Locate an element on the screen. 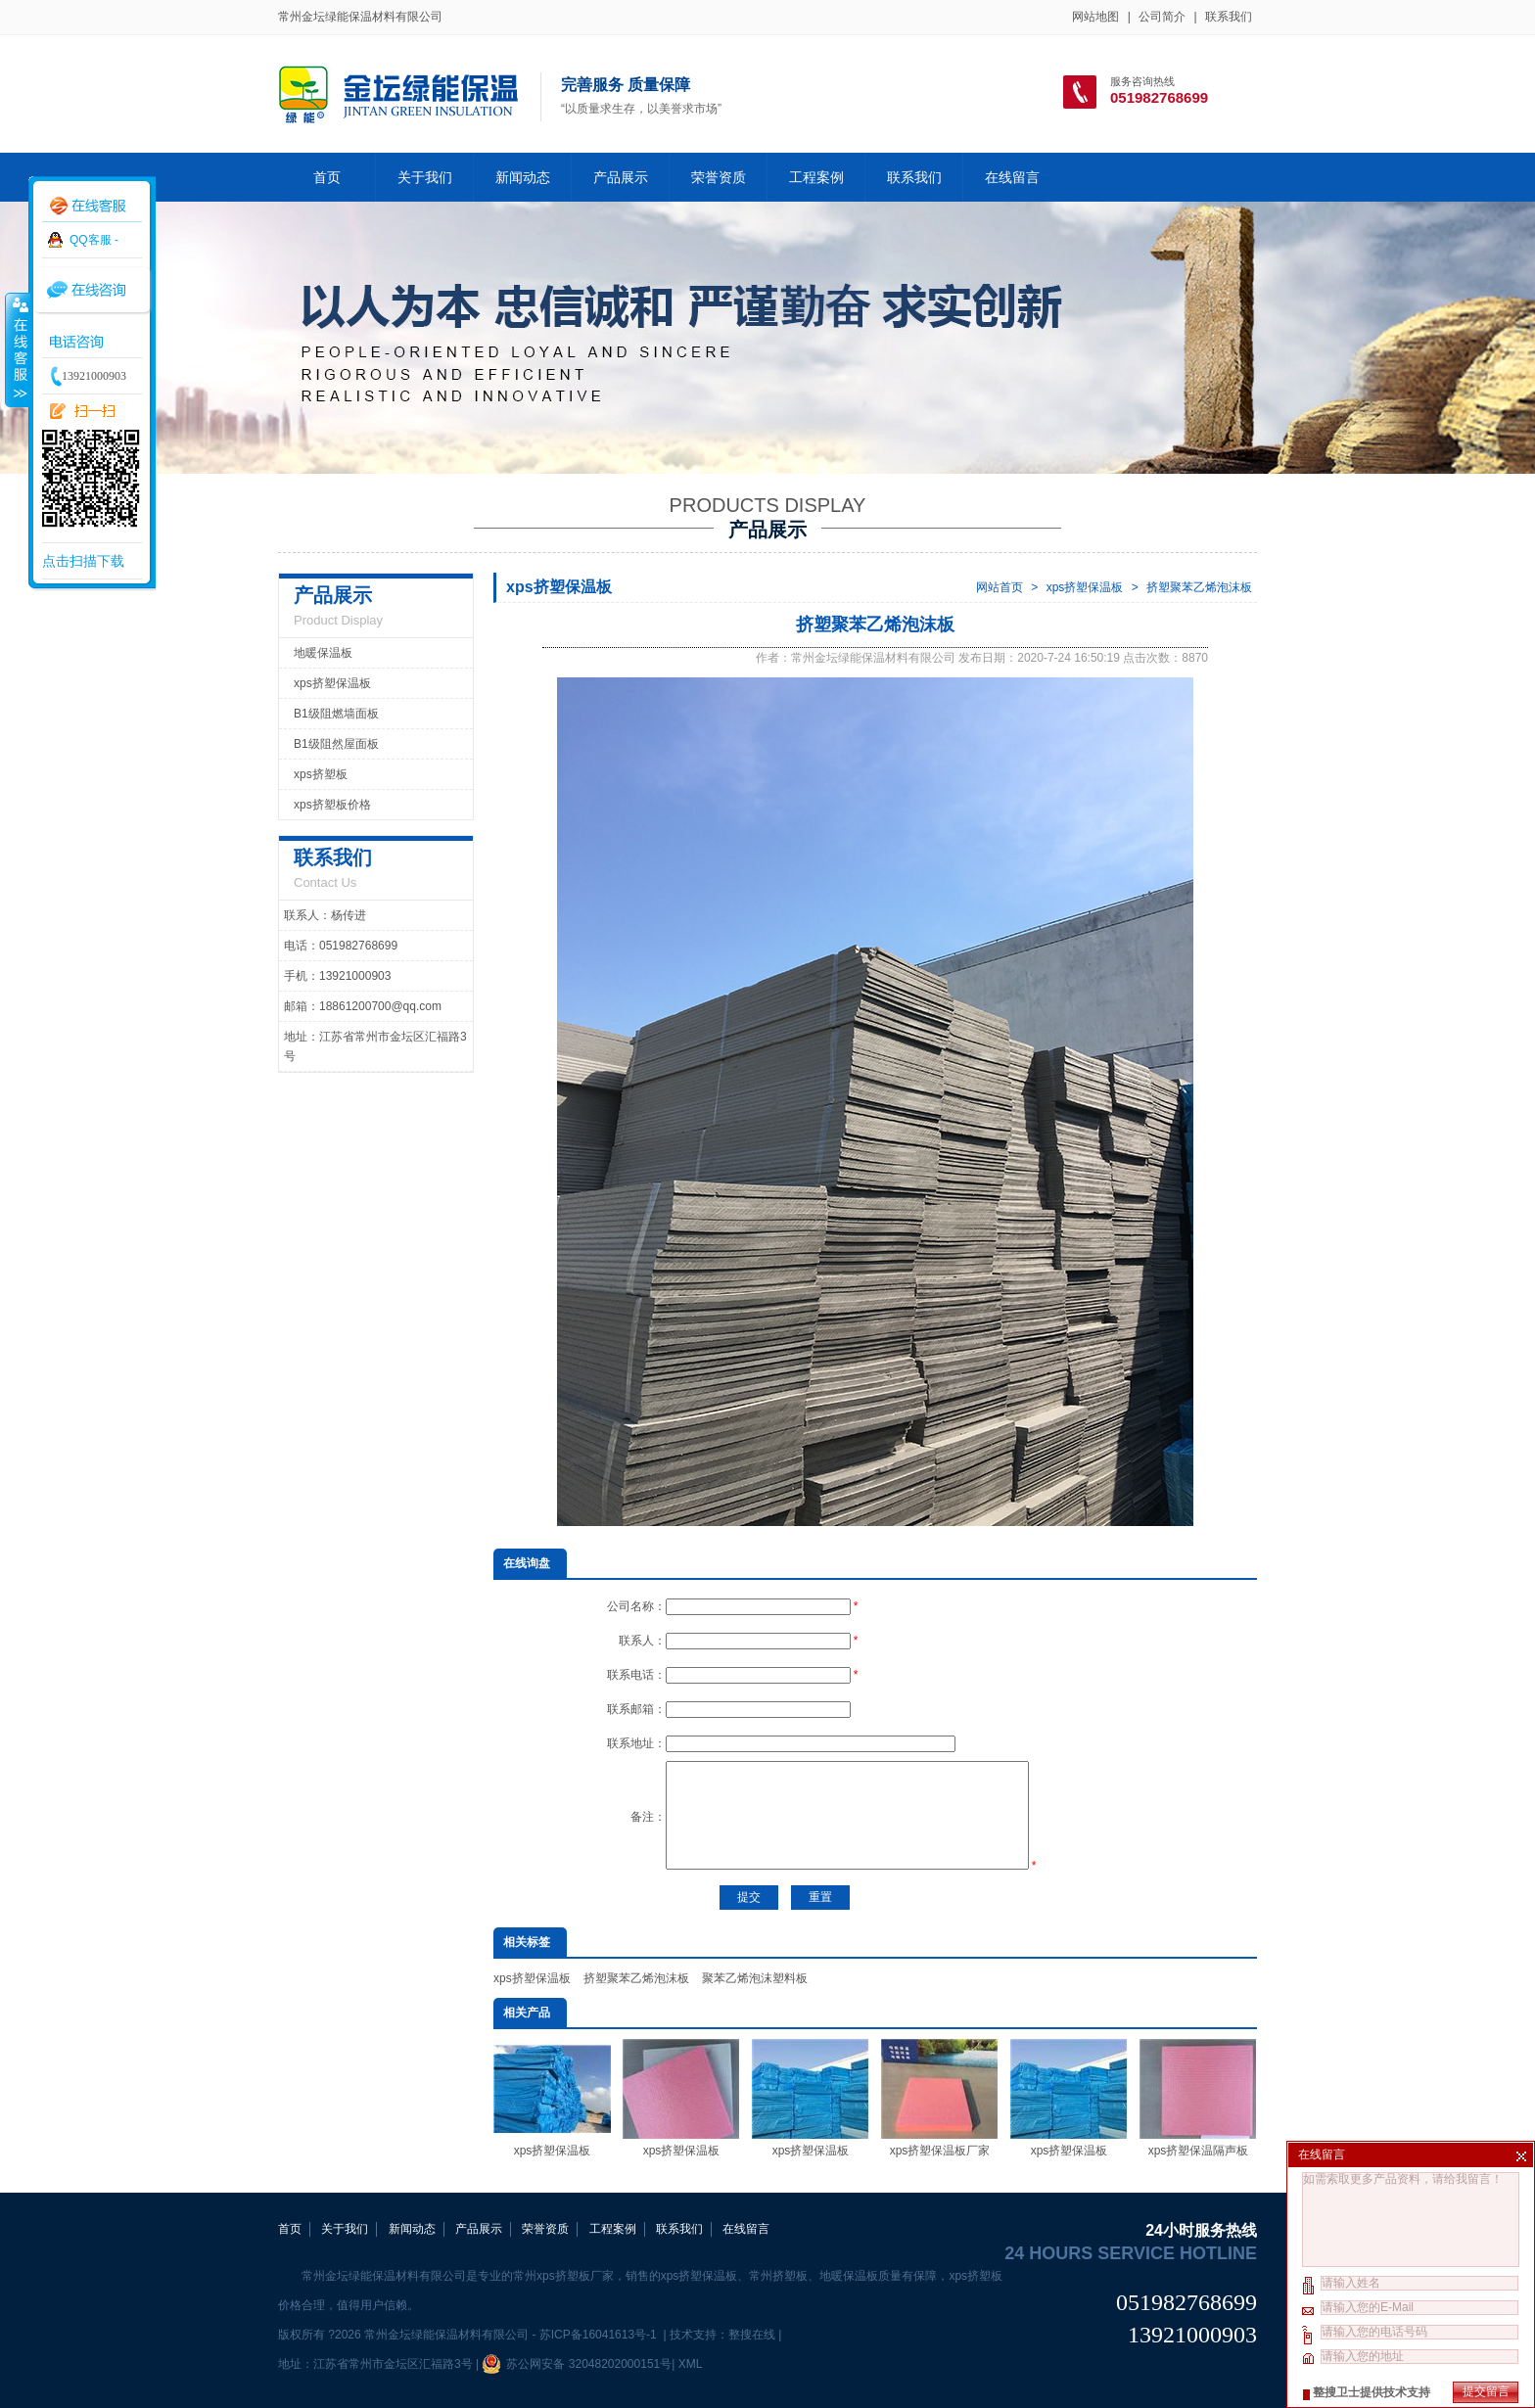  XML is located at coordinates (690, 2364).